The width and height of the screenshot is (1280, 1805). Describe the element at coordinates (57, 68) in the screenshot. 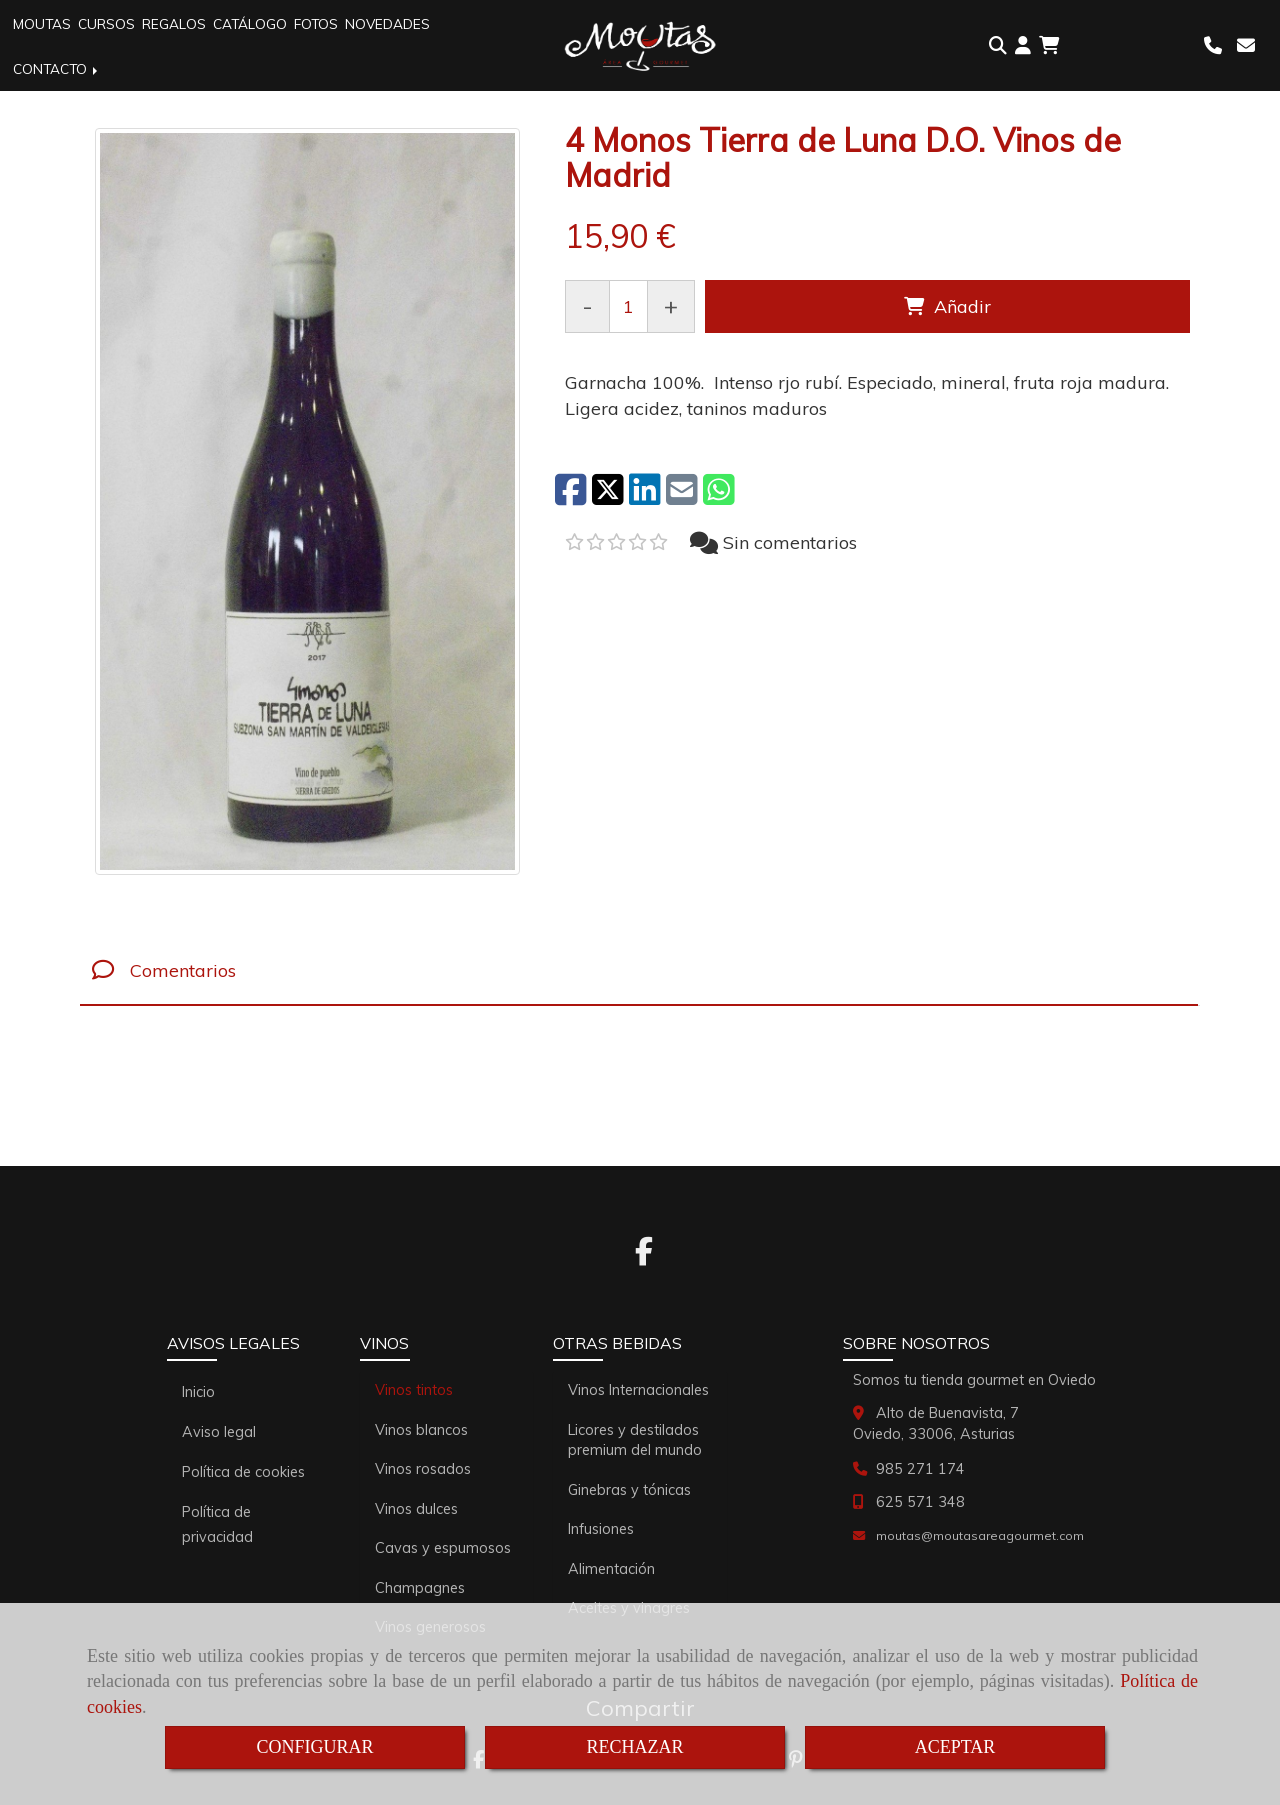

I see `CONTACTO` at that location.